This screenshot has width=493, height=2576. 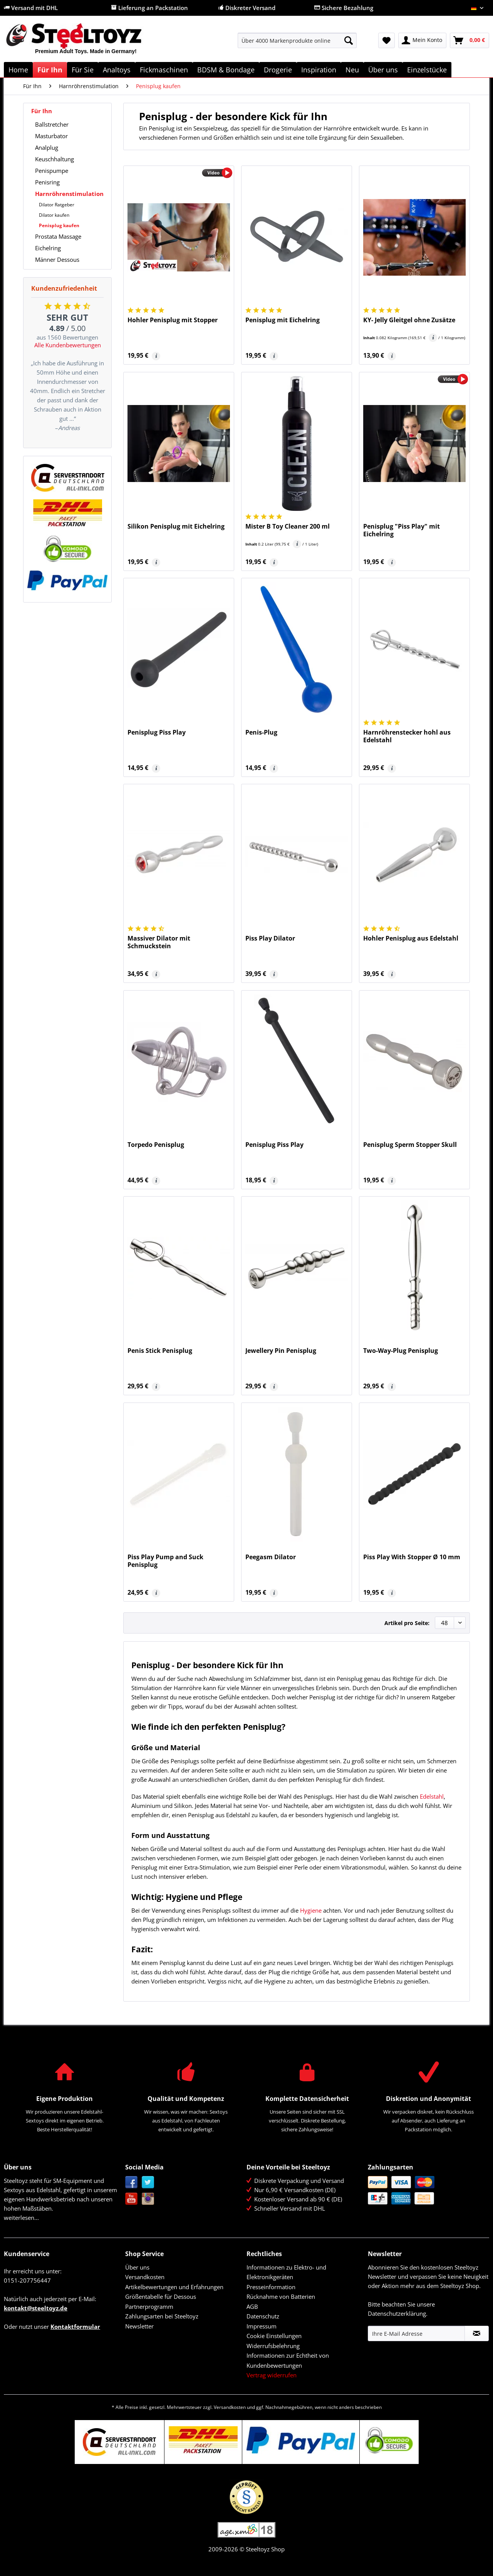 I want to click on Über uns, so click(x=137, y=2267).